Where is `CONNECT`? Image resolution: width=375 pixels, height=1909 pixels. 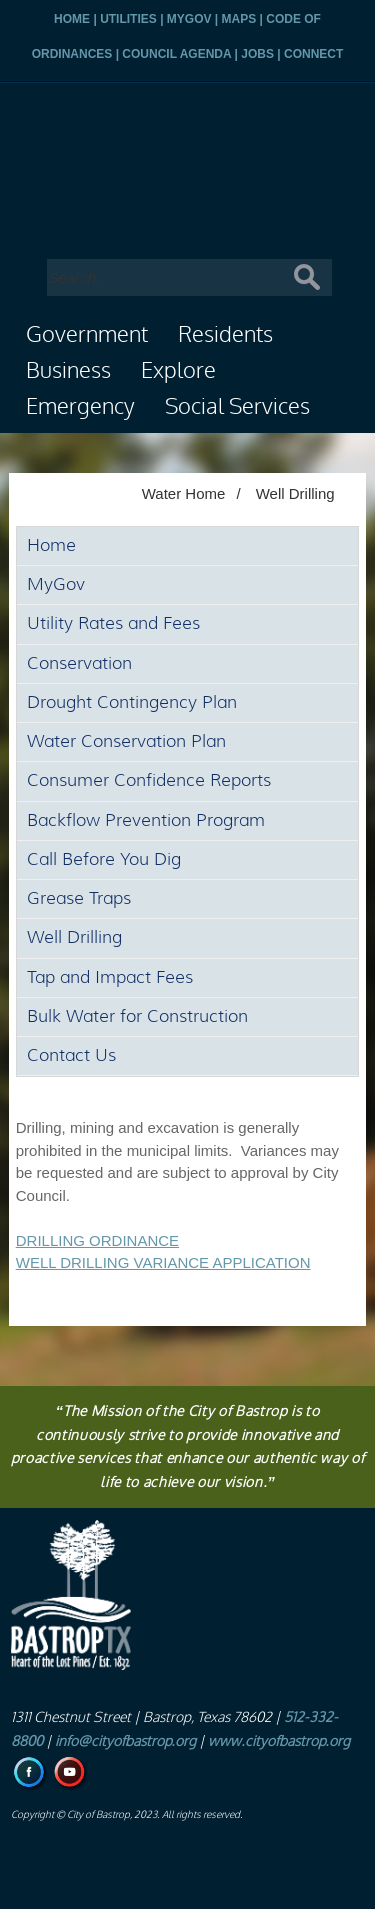
CONNECT is located at coordinates (313, 54).